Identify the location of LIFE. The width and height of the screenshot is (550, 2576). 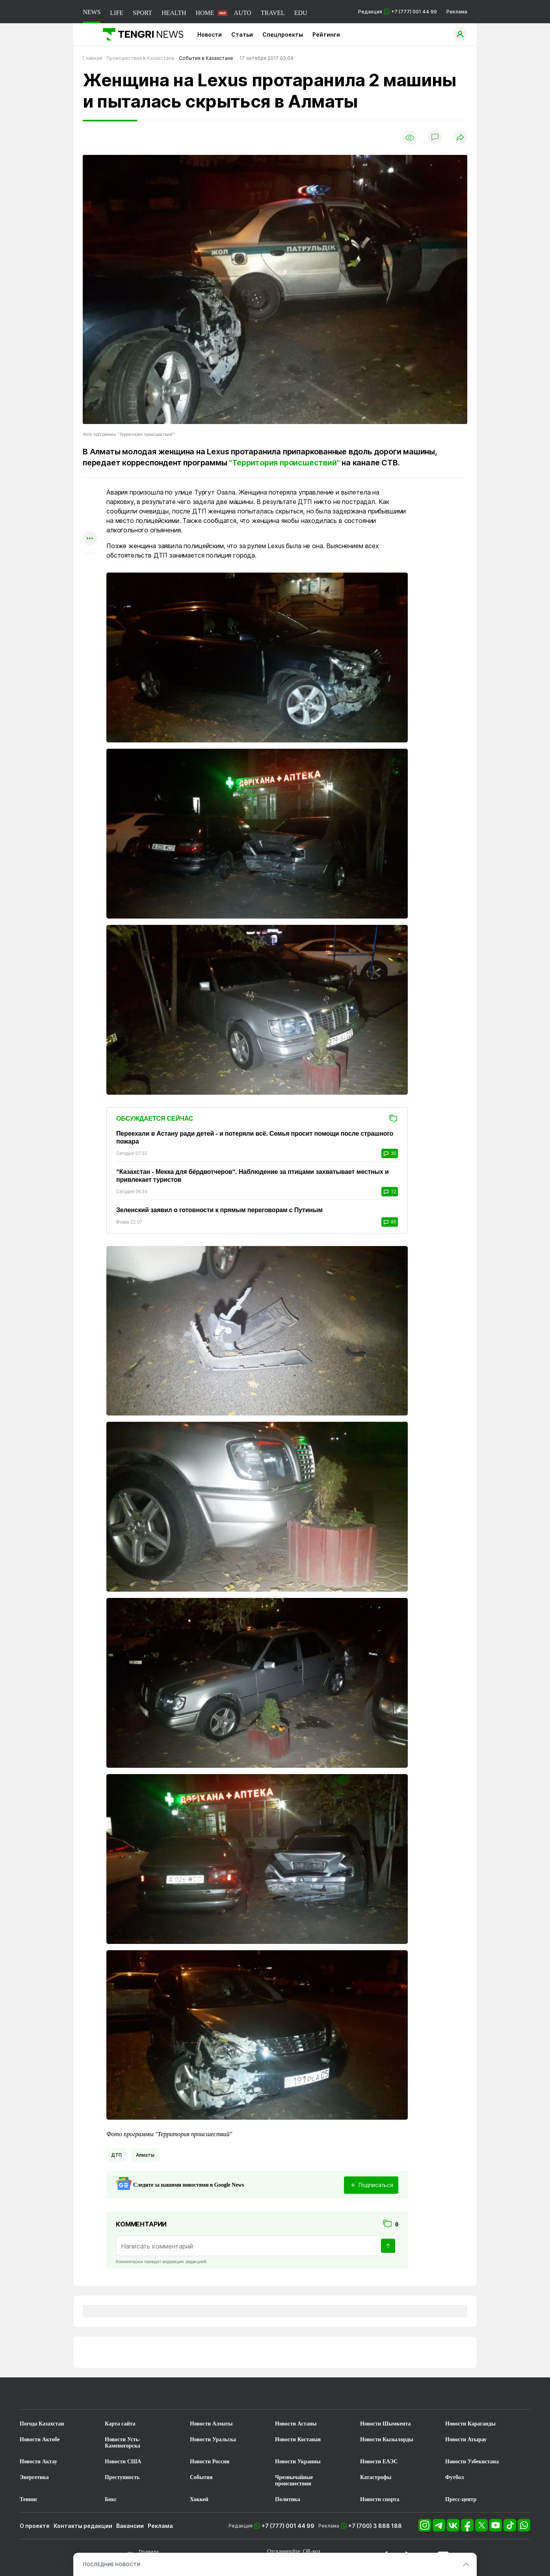
(116, 12).